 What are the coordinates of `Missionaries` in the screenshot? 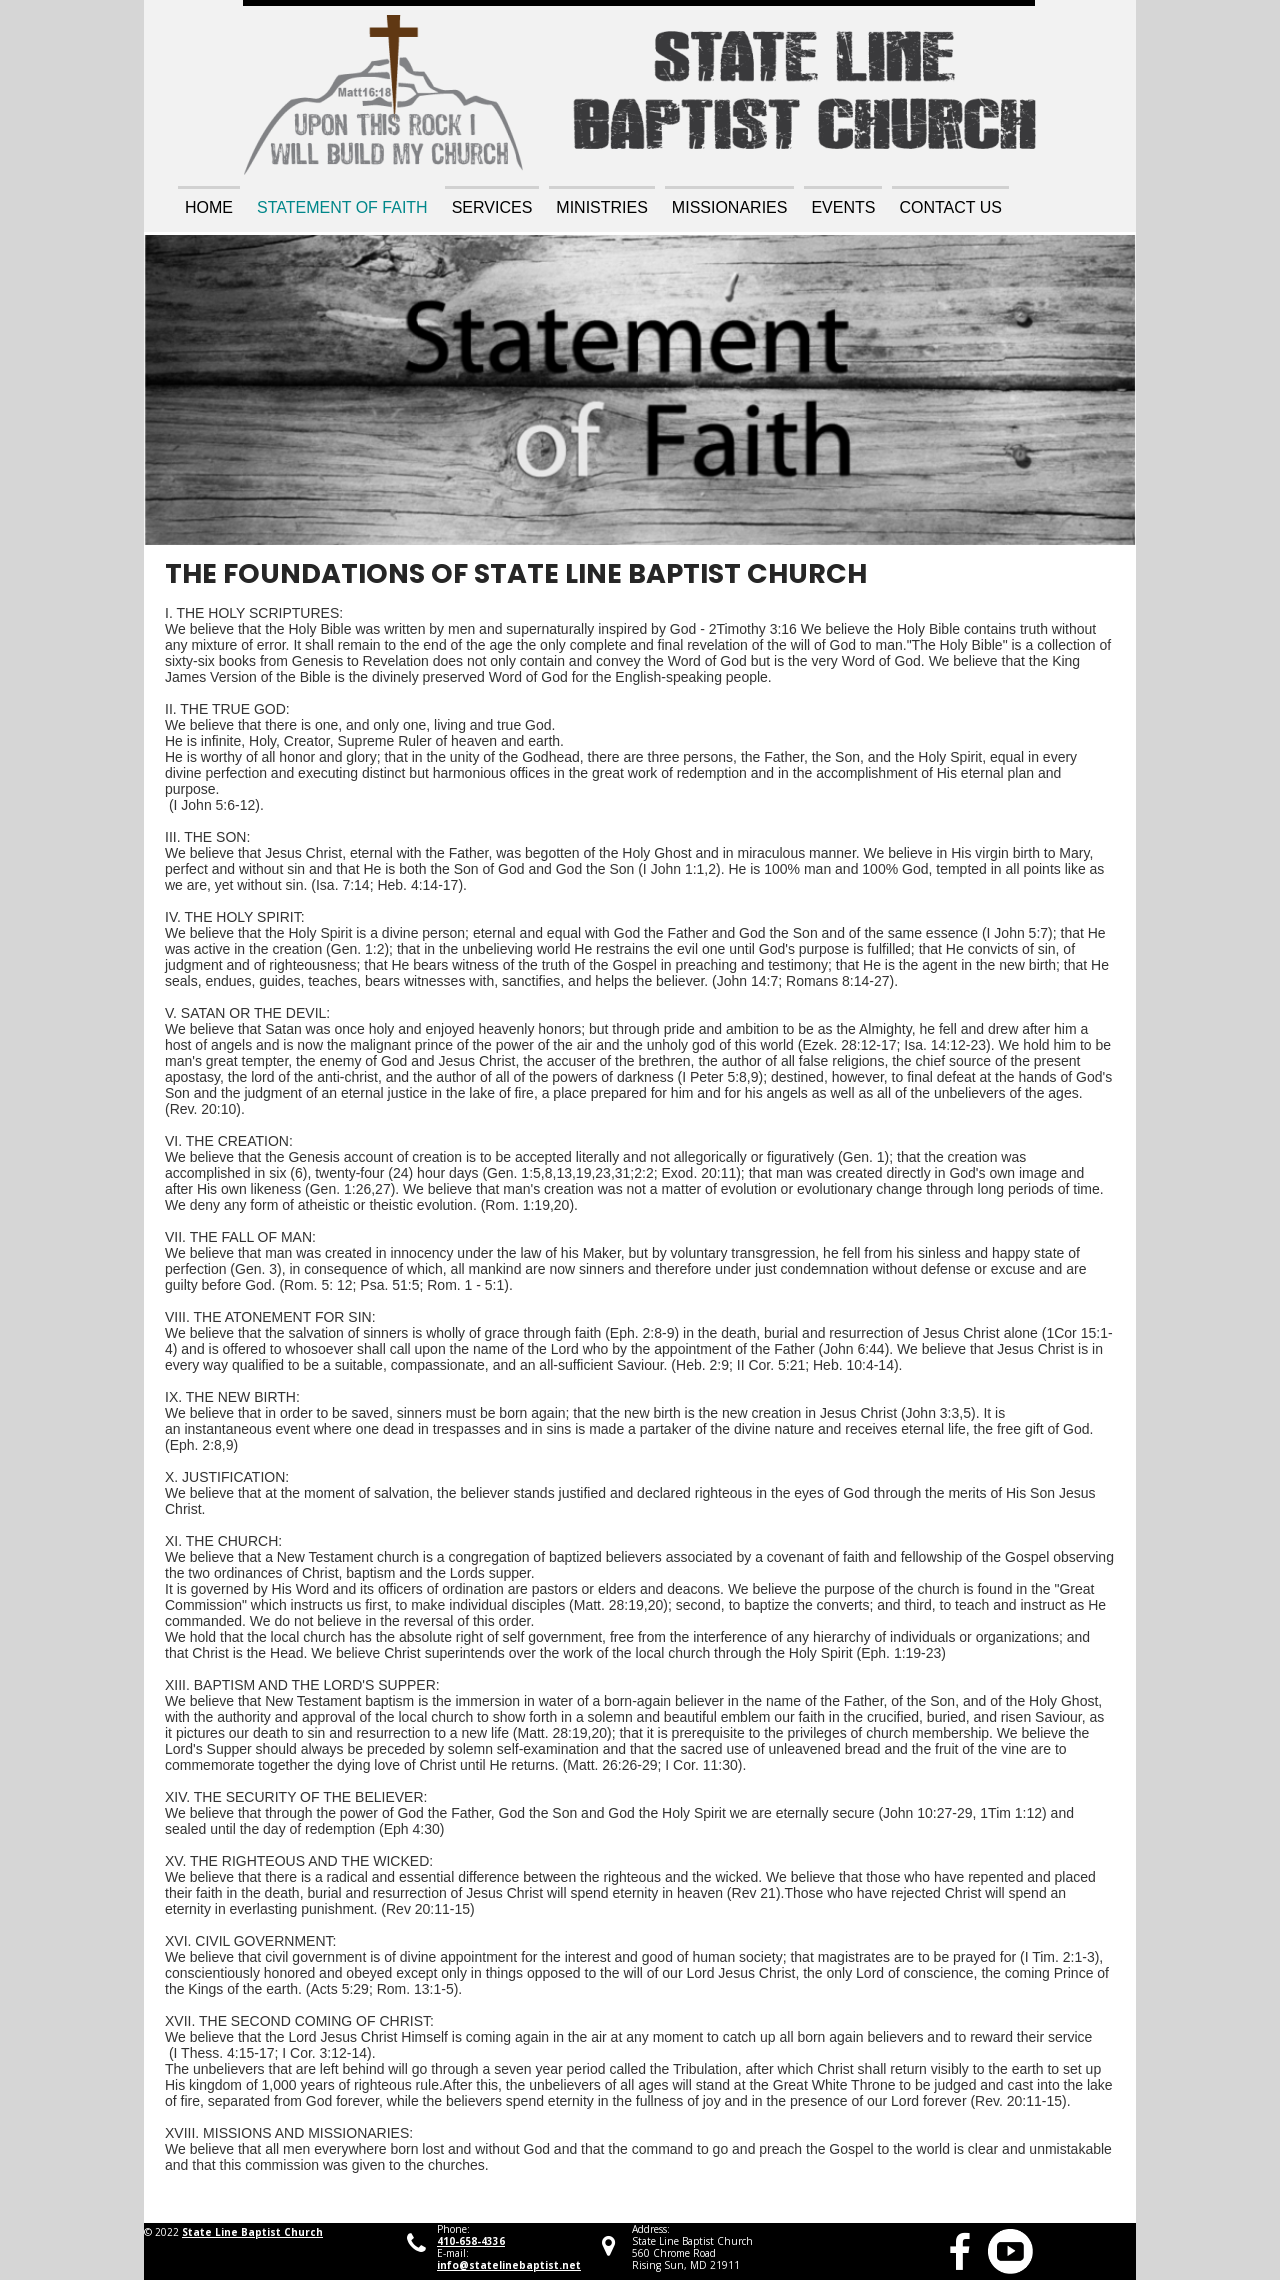 It's located at (730, 207).